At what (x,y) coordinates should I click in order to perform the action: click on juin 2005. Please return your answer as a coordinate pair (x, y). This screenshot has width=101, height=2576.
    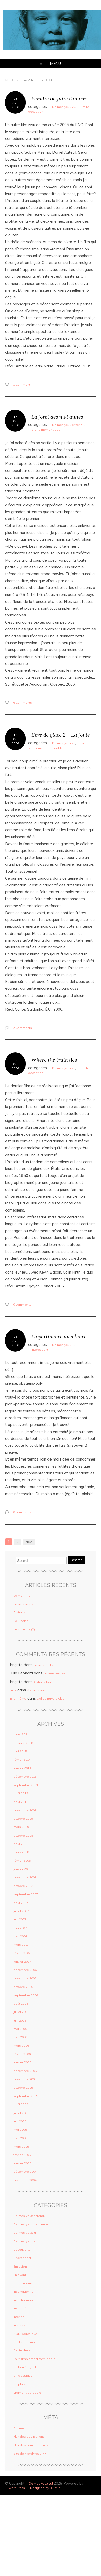
    Looking at the image, I should click on (19, 2121).